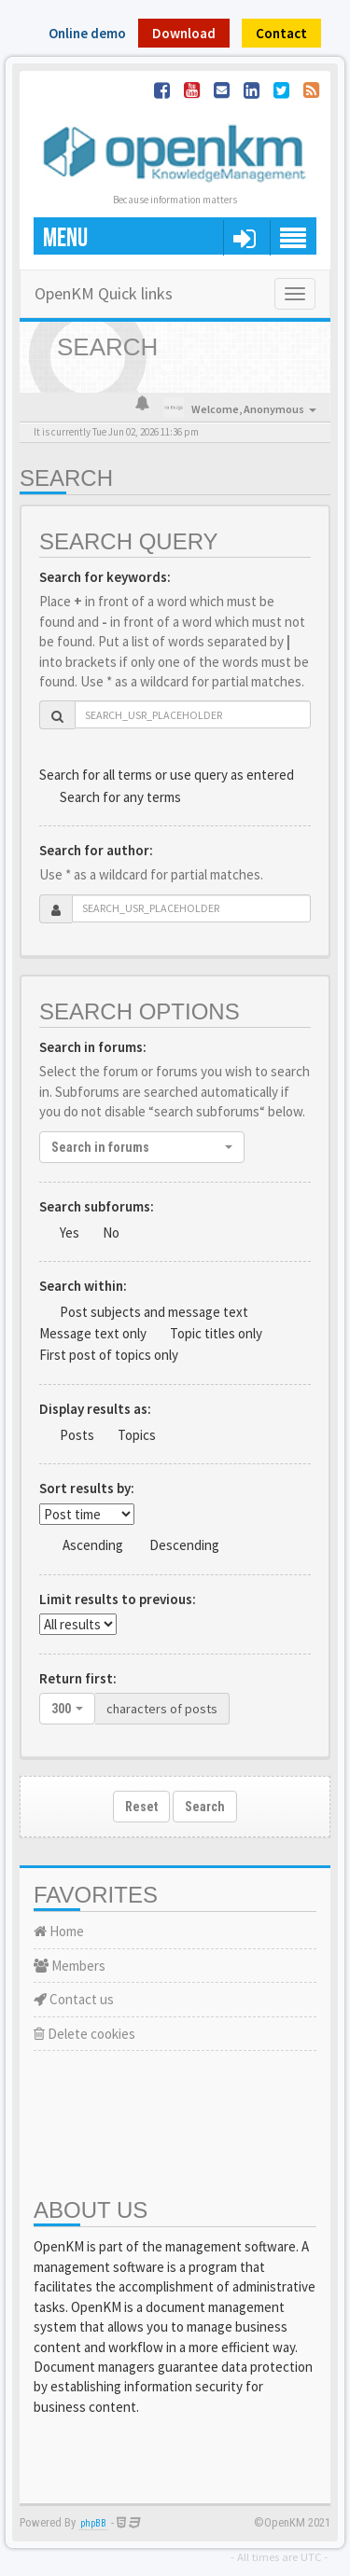 Image resolution: width=350 pixels, height=2576 pixels. I want to click on phpBB, so click(93, 2523).